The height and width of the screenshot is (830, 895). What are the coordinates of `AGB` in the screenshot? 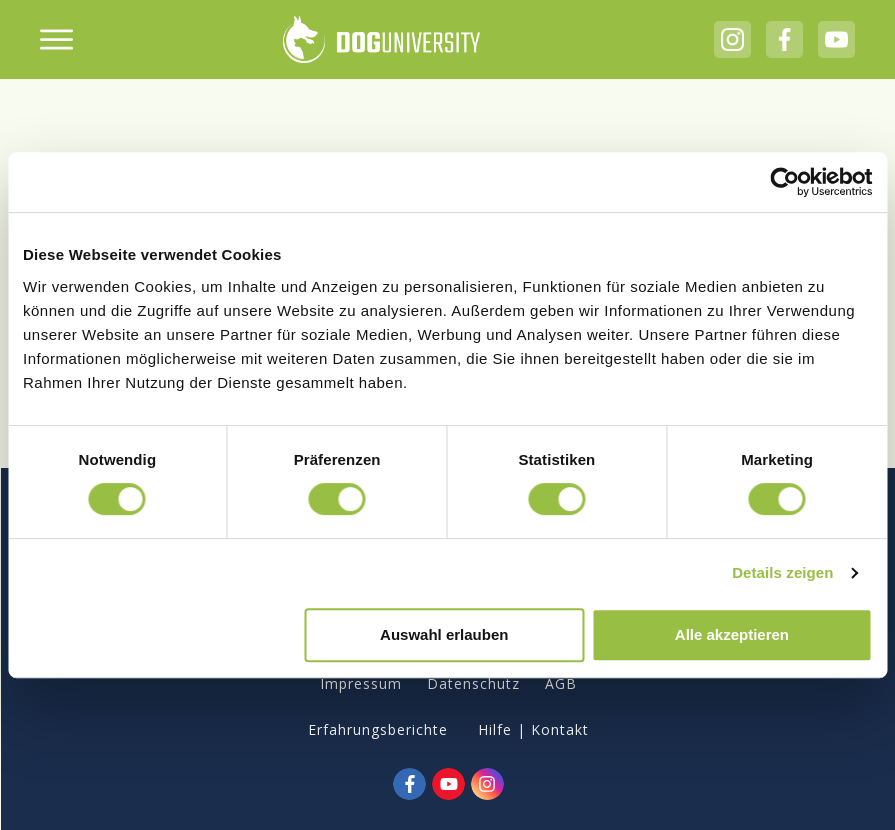 It's located at (561, 683).